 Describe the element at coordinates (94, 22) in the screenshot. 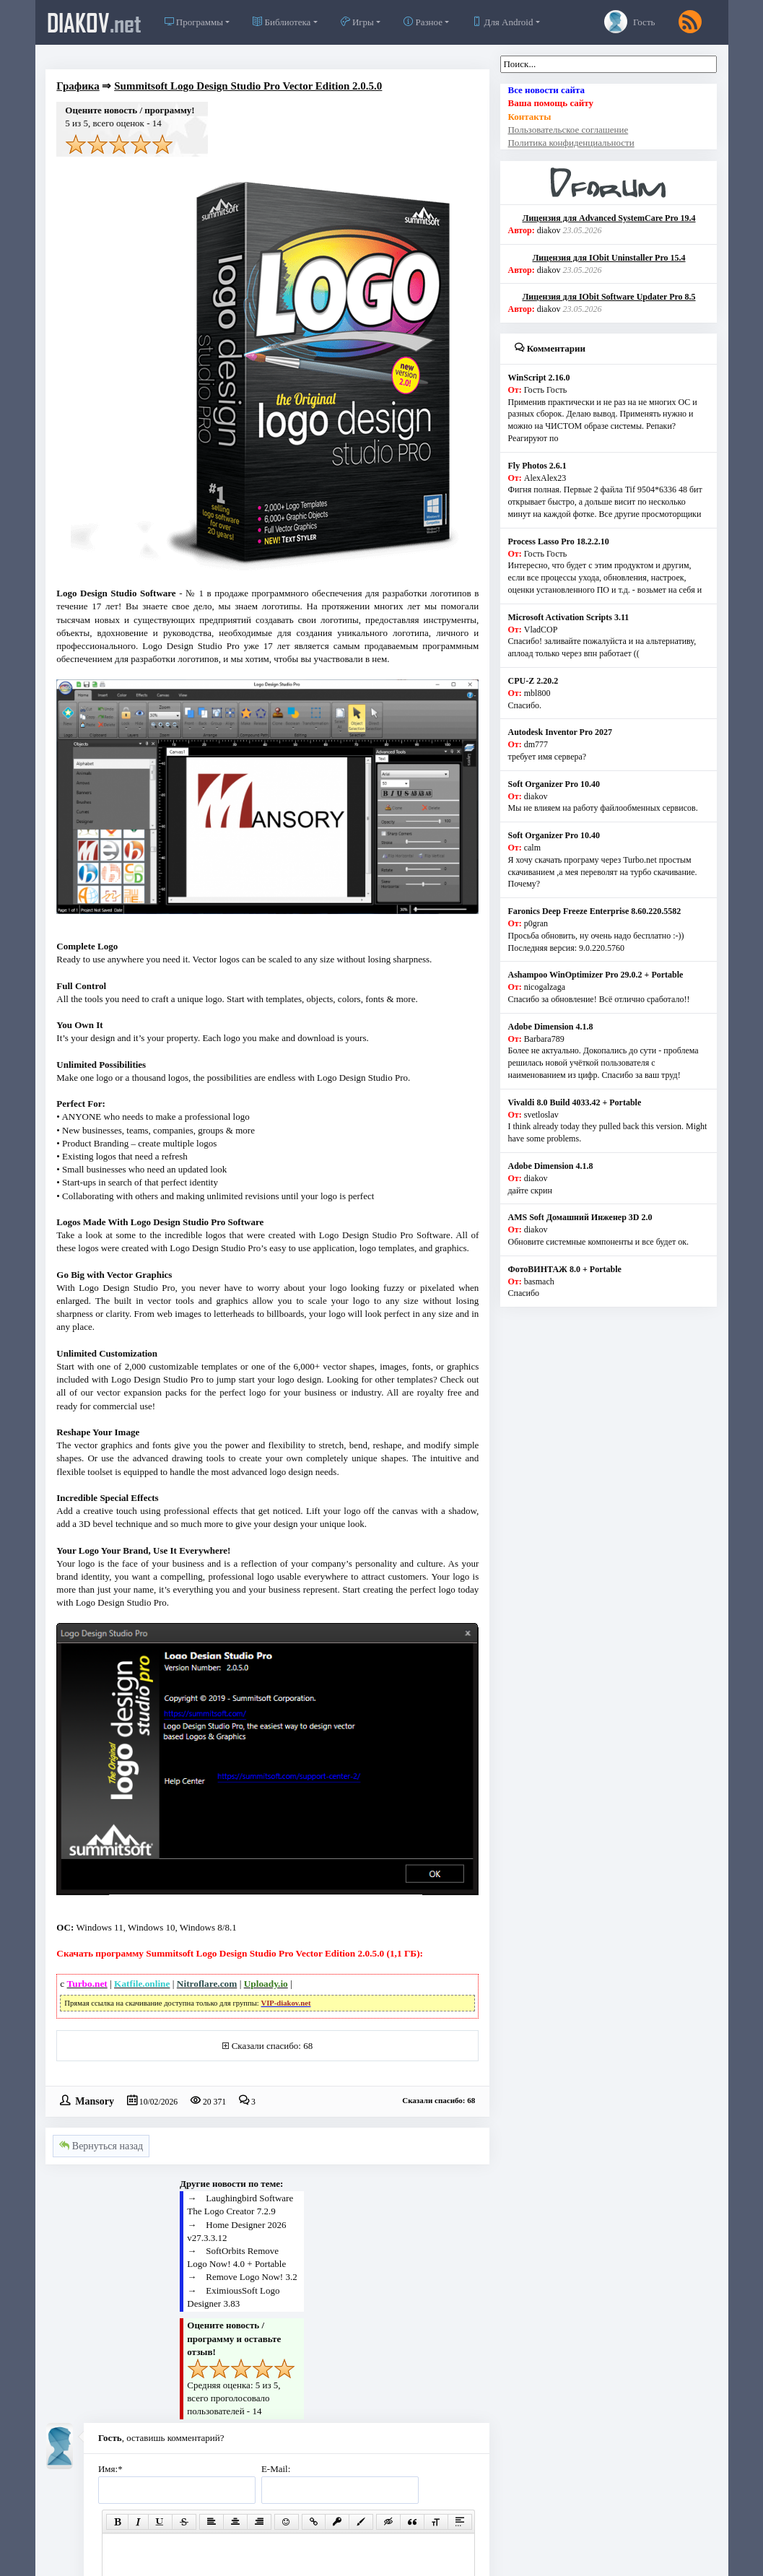

I see `diakov` at that location.